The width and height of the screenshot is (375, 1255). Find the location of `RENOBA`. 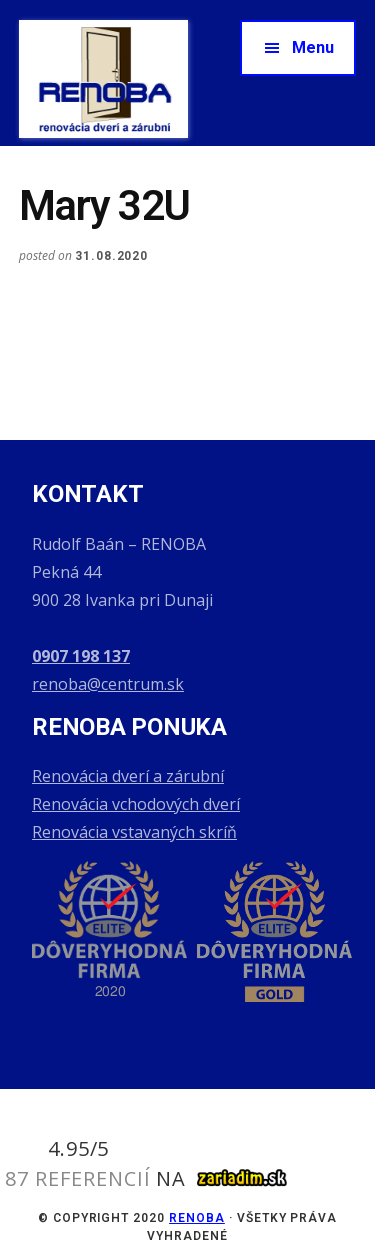

RENOBA is located at coordinates (197, 1218).